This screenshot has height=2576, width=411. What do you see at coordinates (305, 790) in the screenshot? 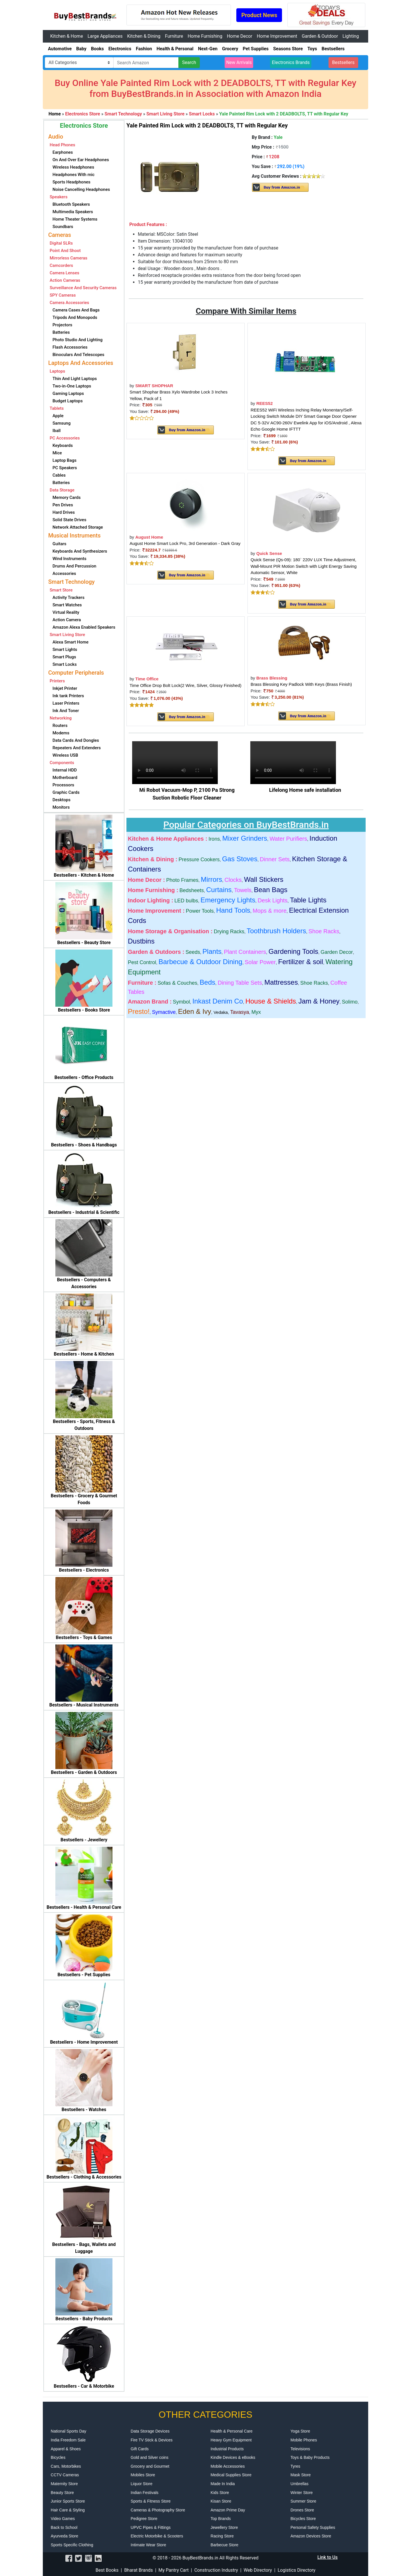
I see `Lifelong Home safe installation` at bounding box center [305, 790].